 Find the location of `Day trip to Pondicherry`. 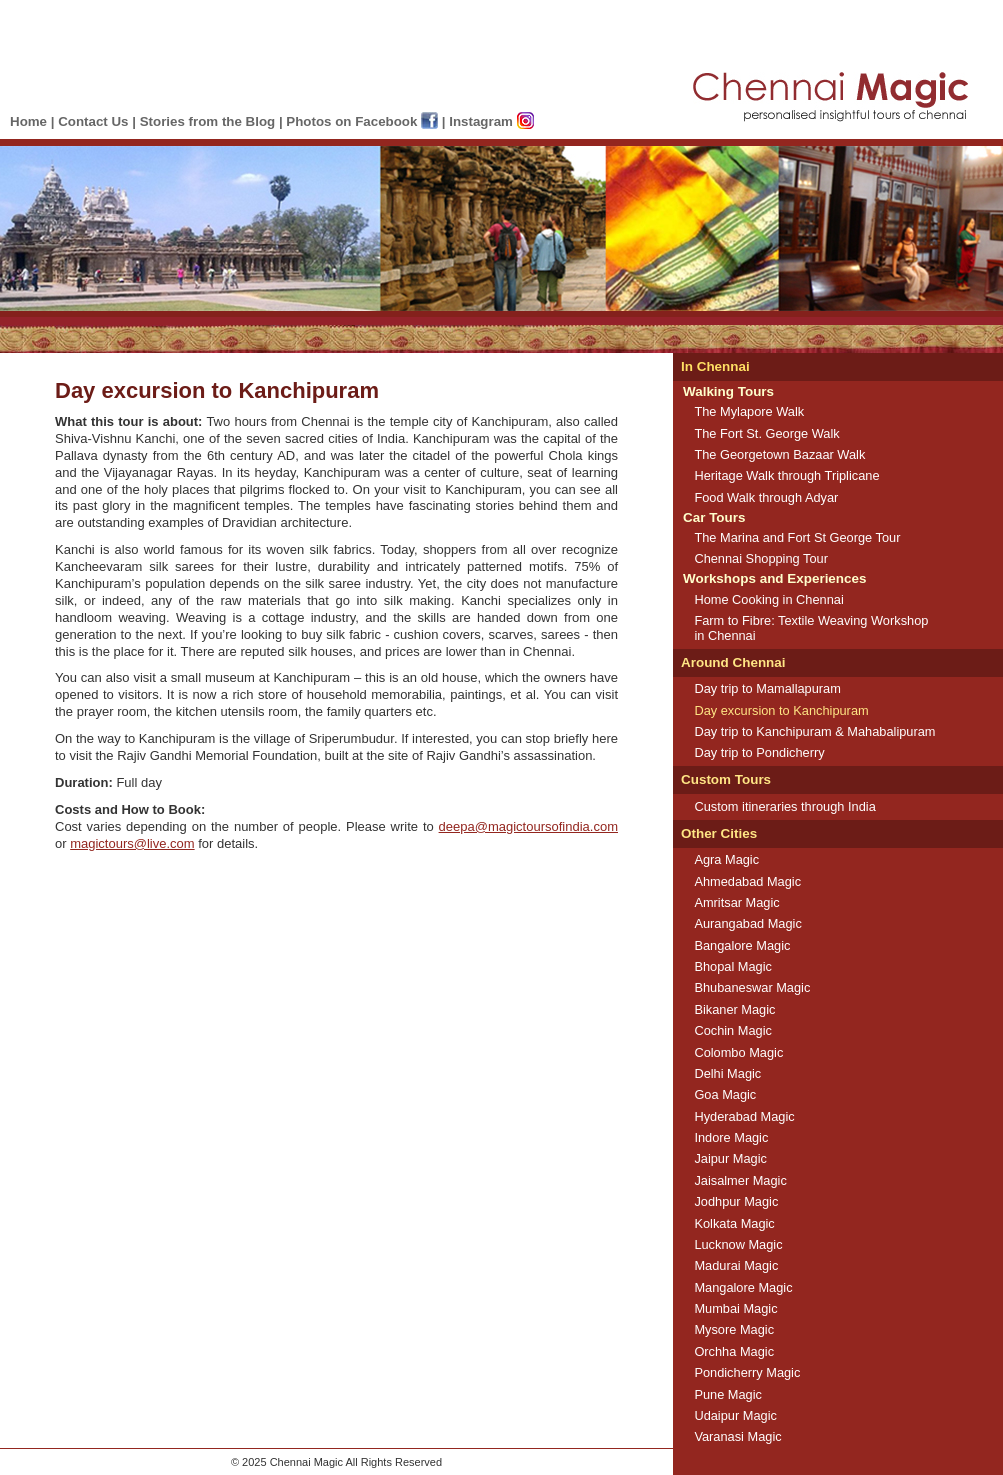

Day trip to Pondicherry is located at coordinates (759, 752).